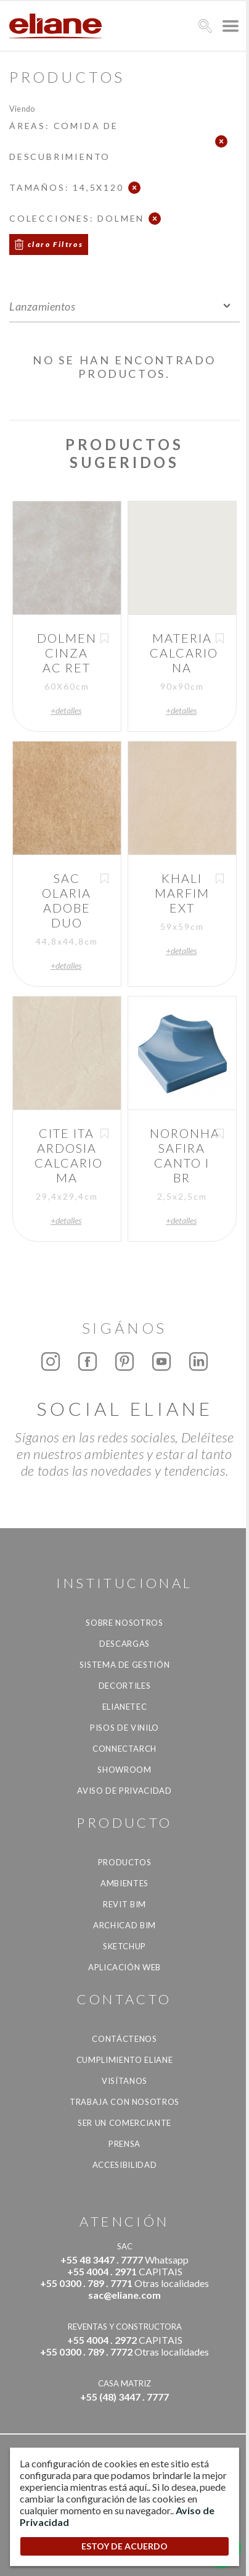  I want to click on Prensa, so click(124, 2144).